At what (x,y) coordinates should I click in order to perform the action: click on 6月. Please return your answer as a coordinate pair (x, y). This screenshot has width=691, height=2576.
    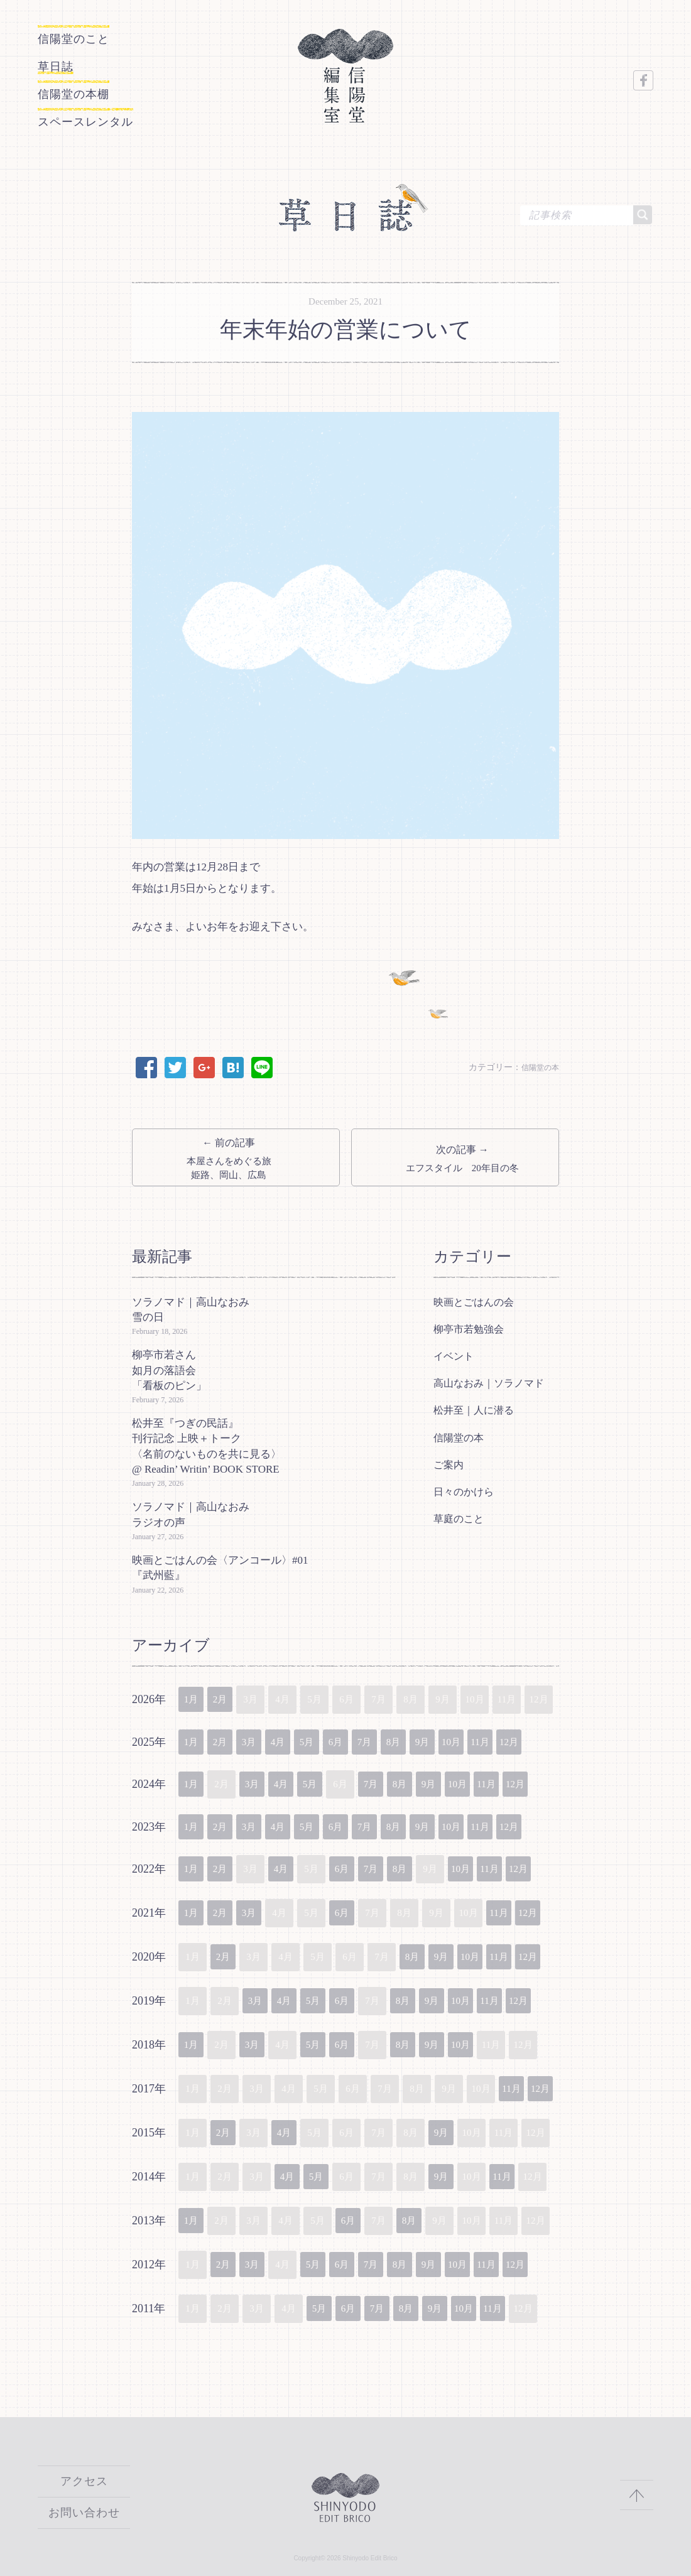
    Looking at the image, I should click on (353, 1739).